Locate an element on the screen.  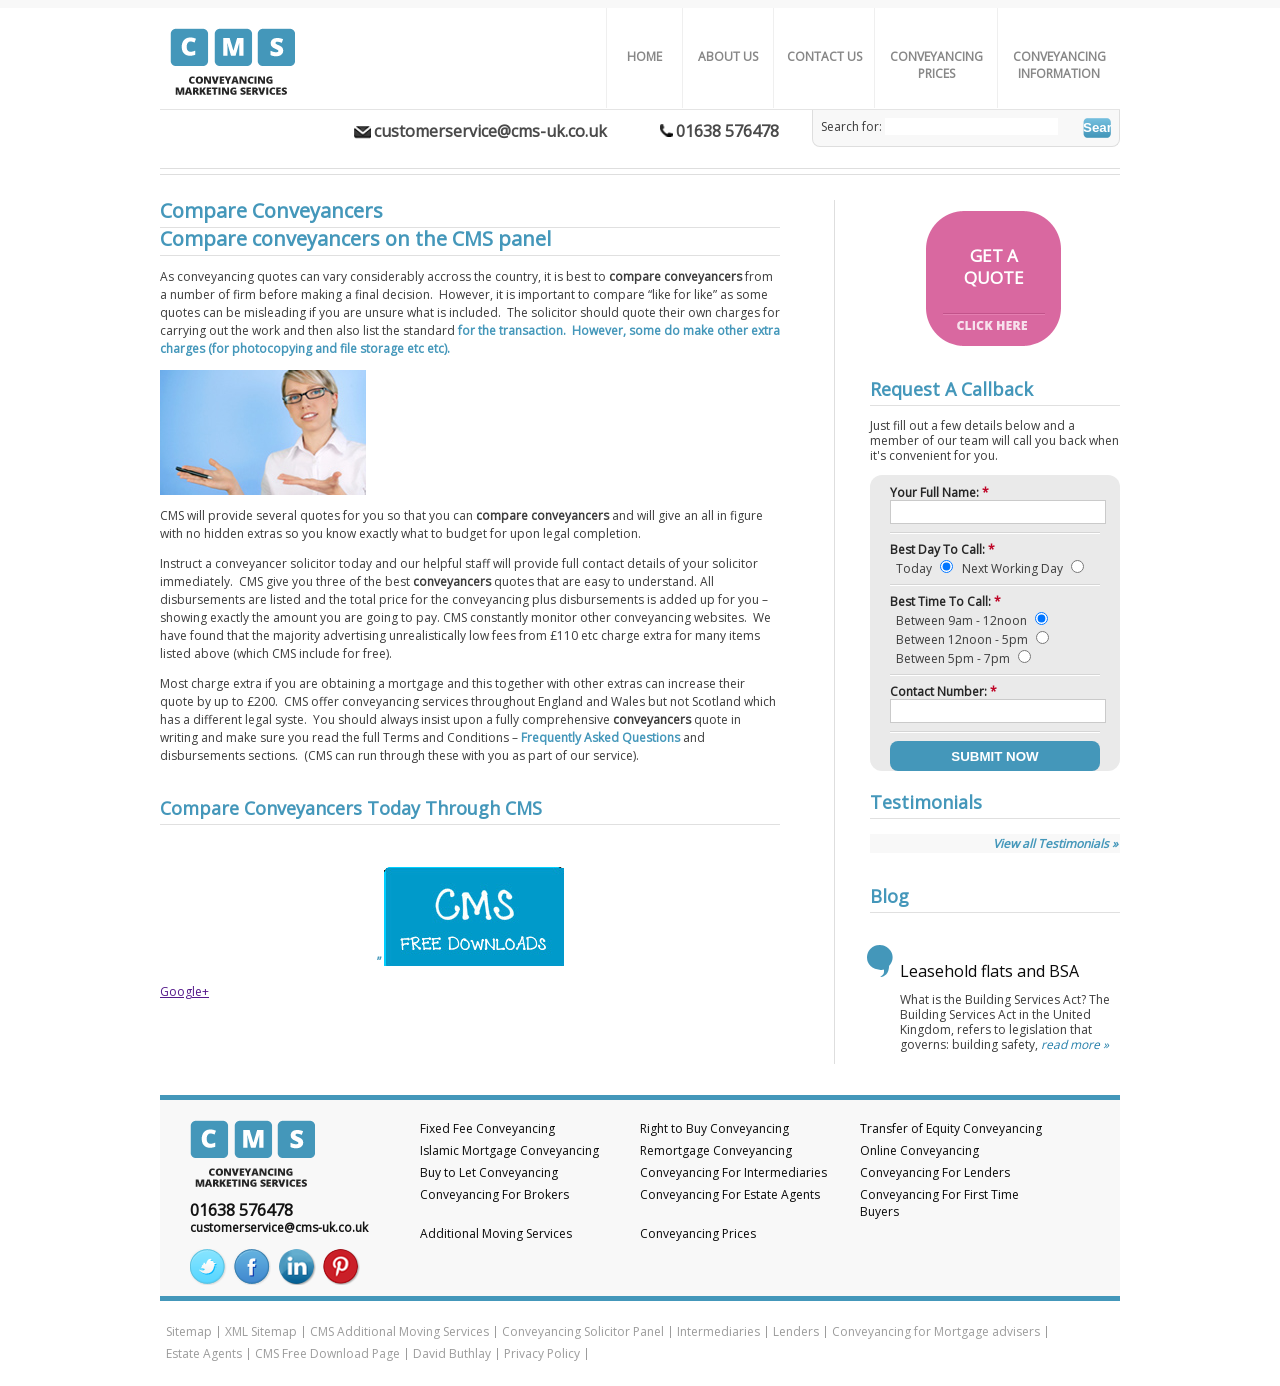
Islamic Mortgage Conveyancing is located at coordinates (509, 1150).